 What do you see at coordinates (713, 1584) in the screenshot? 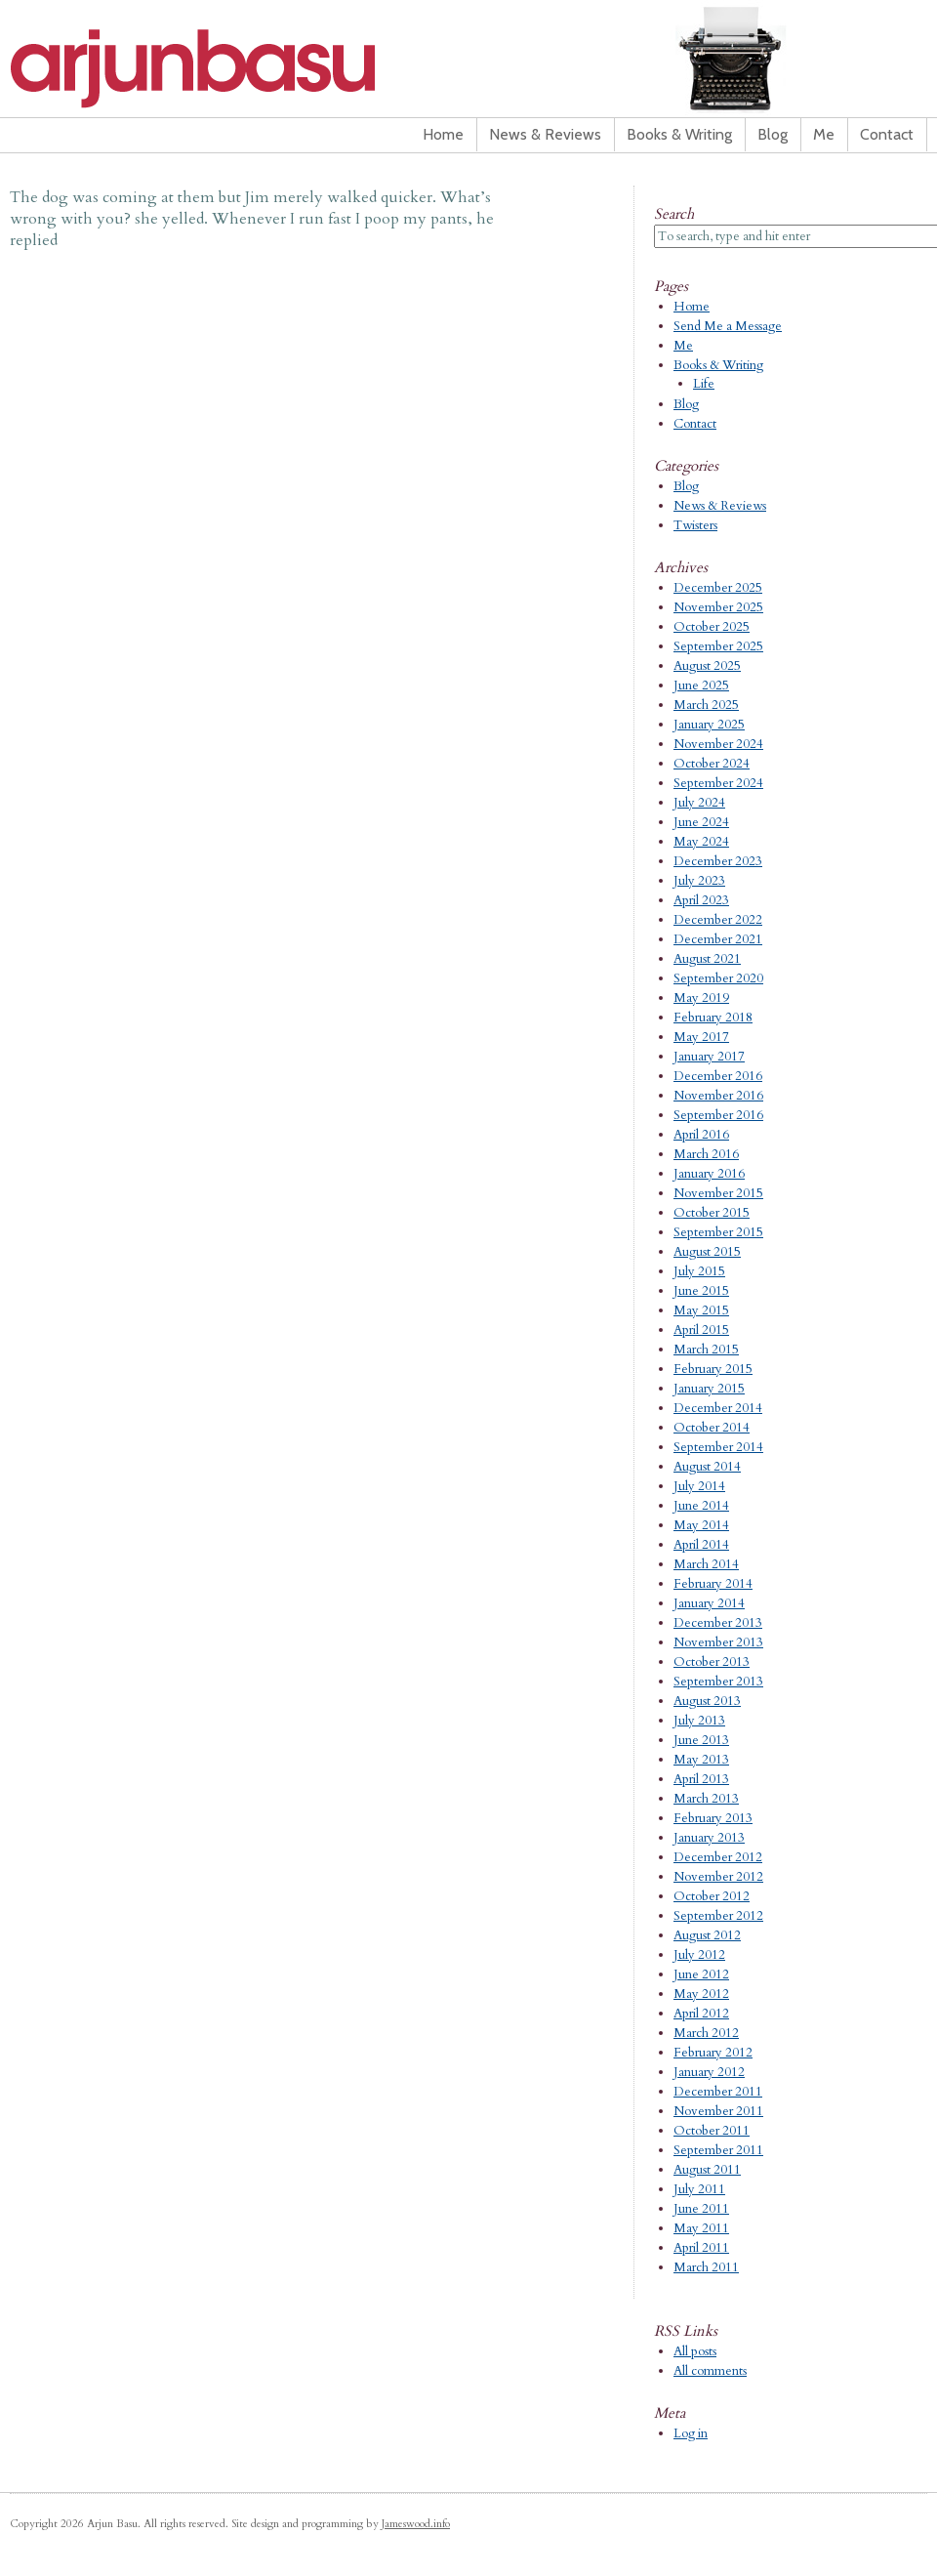
I see `February 2014` at bounding box center [713, 1584].